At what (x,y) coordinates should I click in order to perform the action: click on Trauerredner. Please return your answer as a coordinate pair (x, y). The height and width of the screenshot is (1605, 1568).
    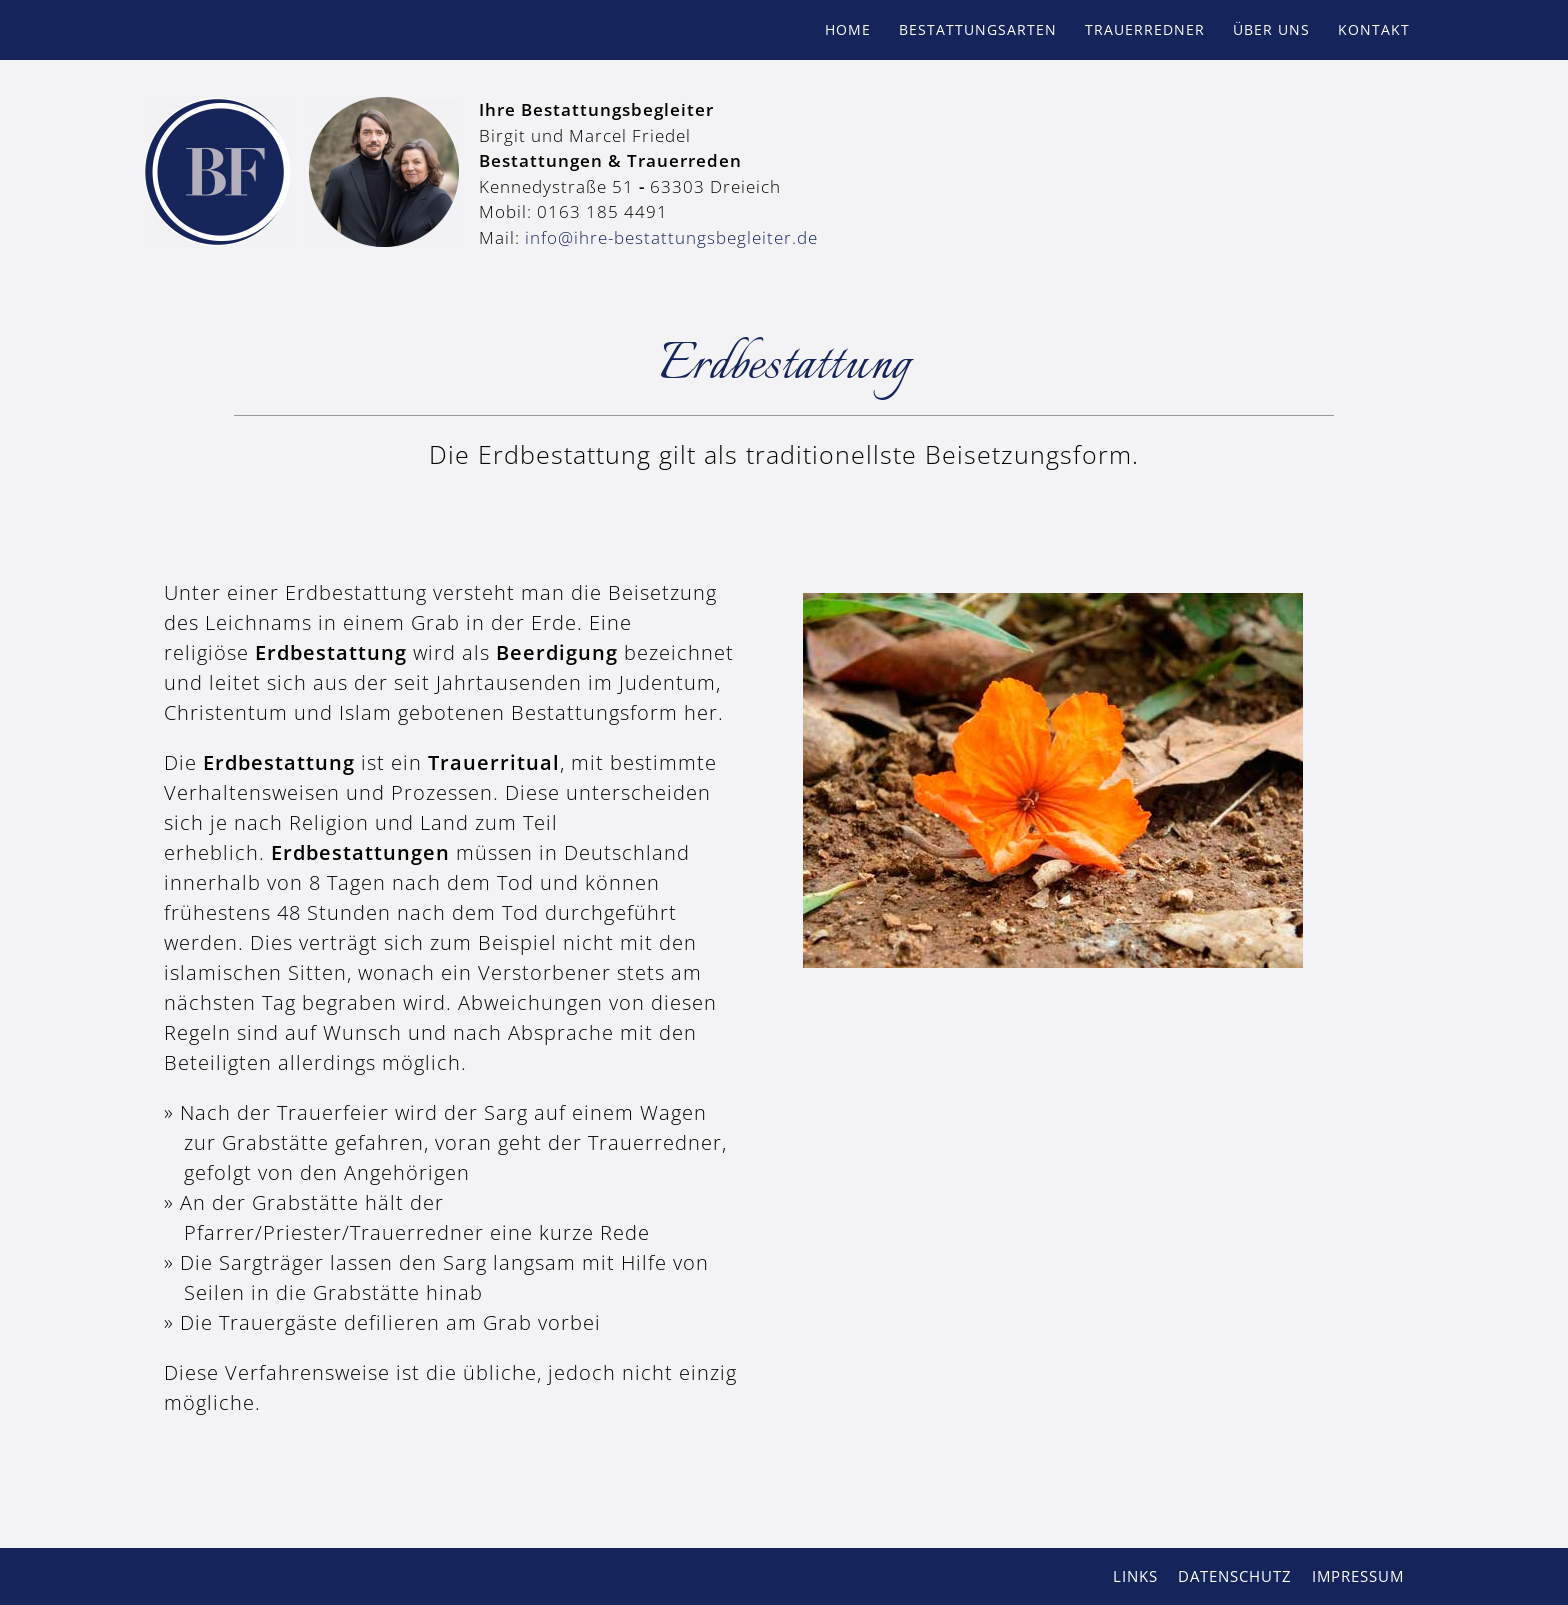
    Looking at the image, I should click on (1145, 29).